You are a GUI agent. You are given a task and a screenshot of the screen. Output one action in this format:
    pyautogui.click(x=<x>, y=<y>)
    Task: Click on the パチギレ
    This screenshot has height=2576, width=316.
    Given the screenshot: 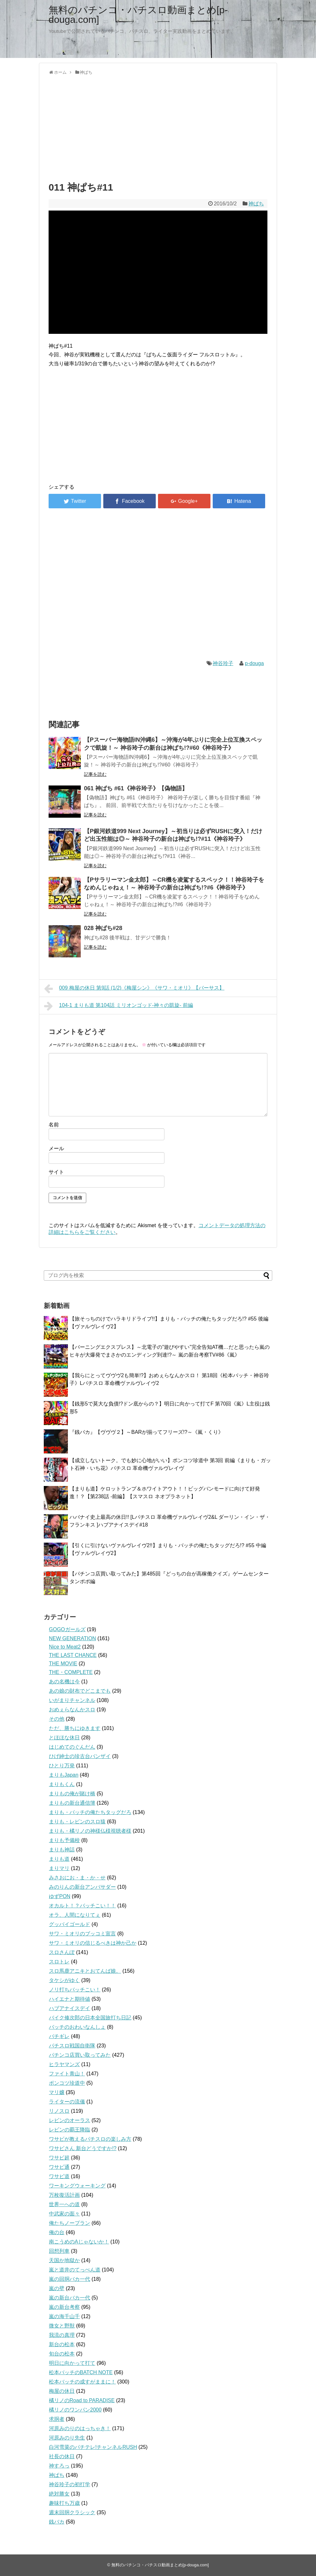 What is the action you would take?
    pyautogui.click(x=59, y=2036)
    